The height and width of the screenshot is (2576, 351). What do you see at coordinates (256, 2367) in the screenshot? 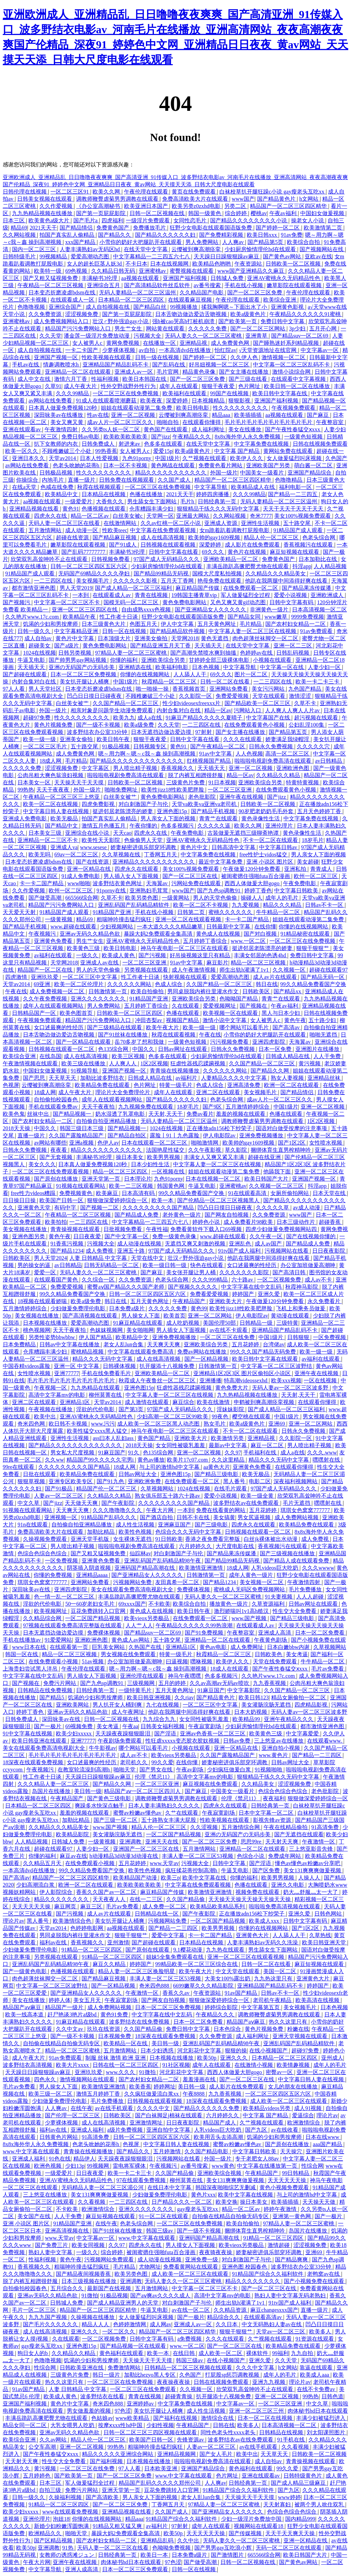
I see `久久久中文字幕` at bounding box center [256, 2367].